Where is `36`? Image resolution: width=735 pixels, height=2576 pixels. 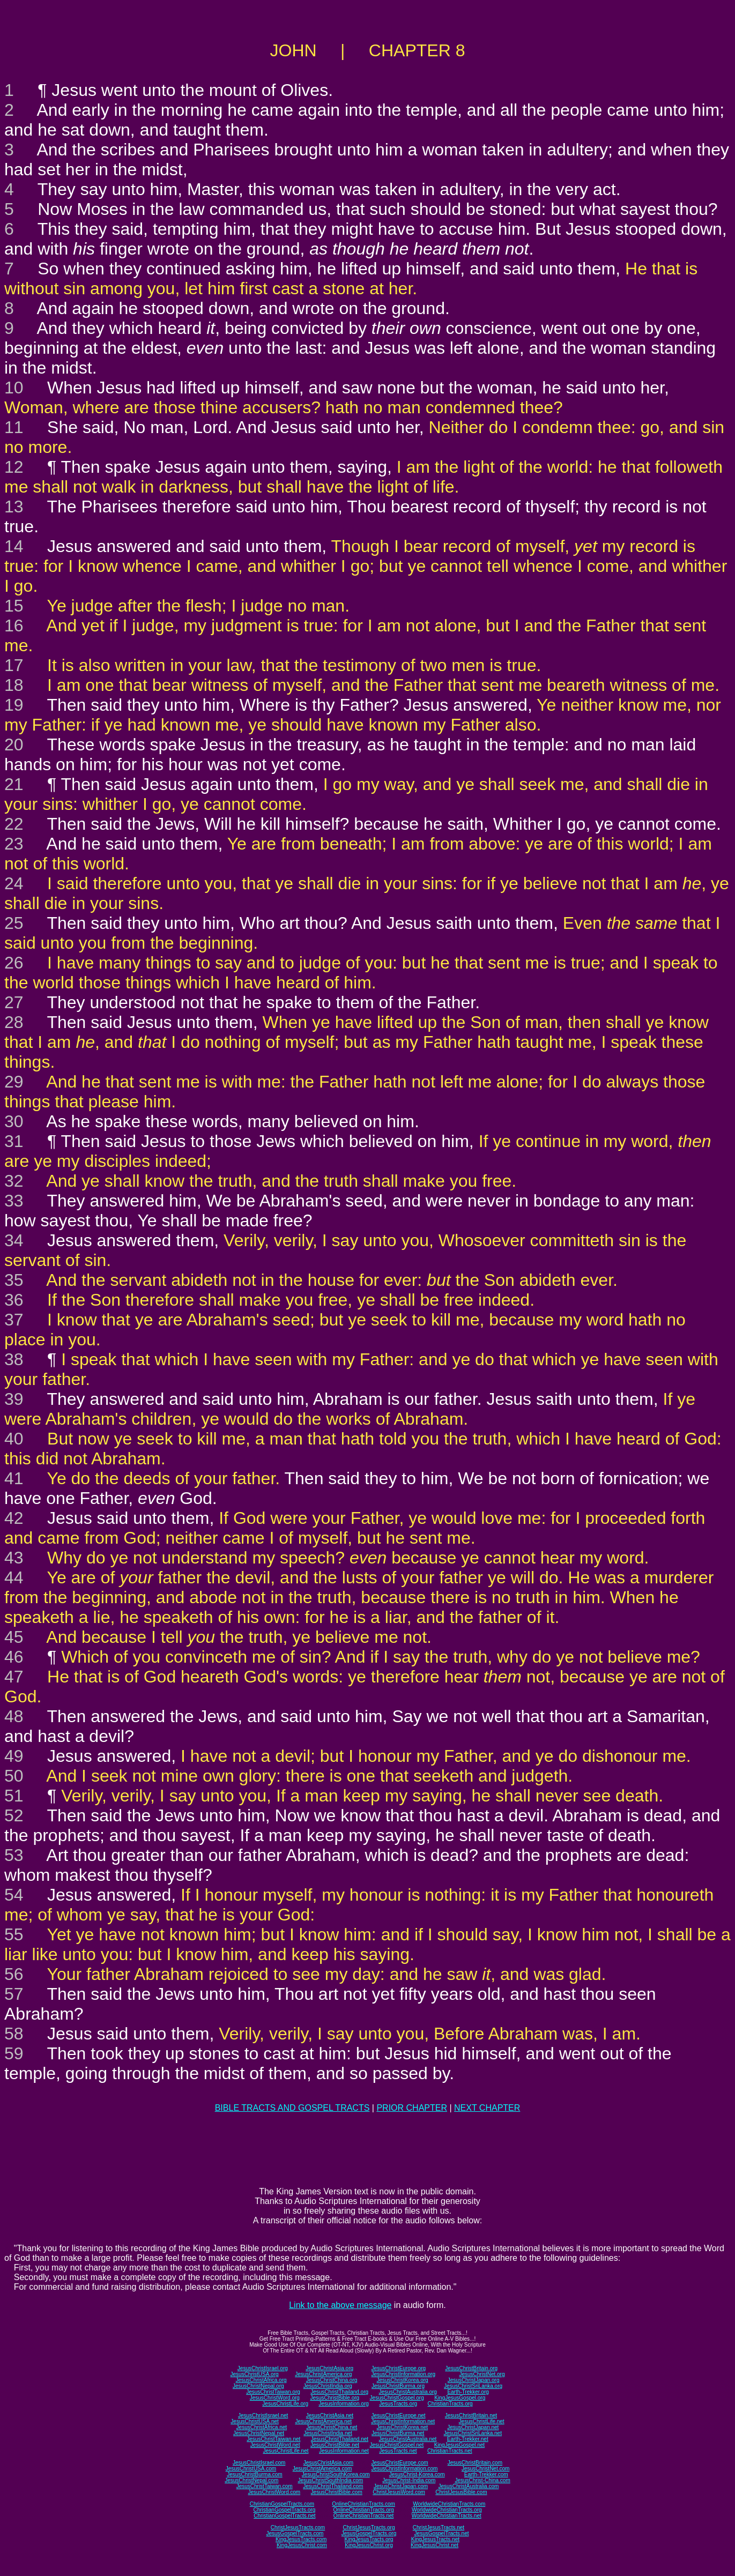
36 is located at coordinates (14, 1299).